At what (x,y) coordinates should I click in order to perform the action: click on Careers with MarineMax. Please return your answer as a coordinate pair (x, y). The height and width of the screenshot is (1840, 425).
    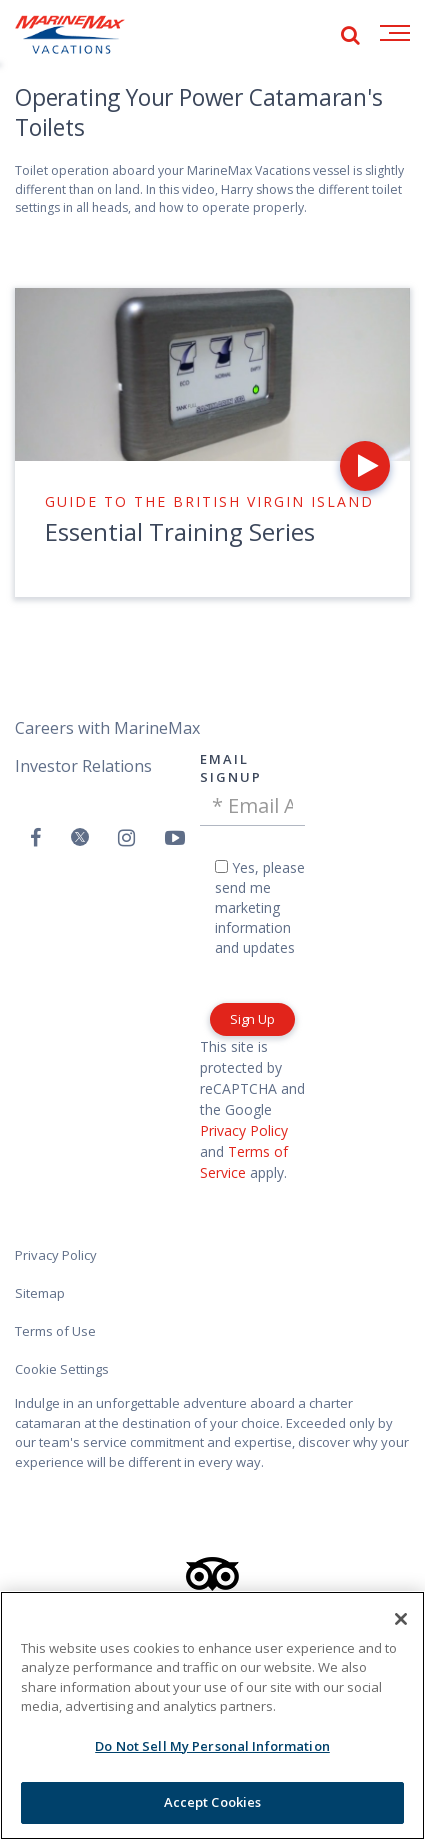
    Looking at the image, I should click on (107, 728).